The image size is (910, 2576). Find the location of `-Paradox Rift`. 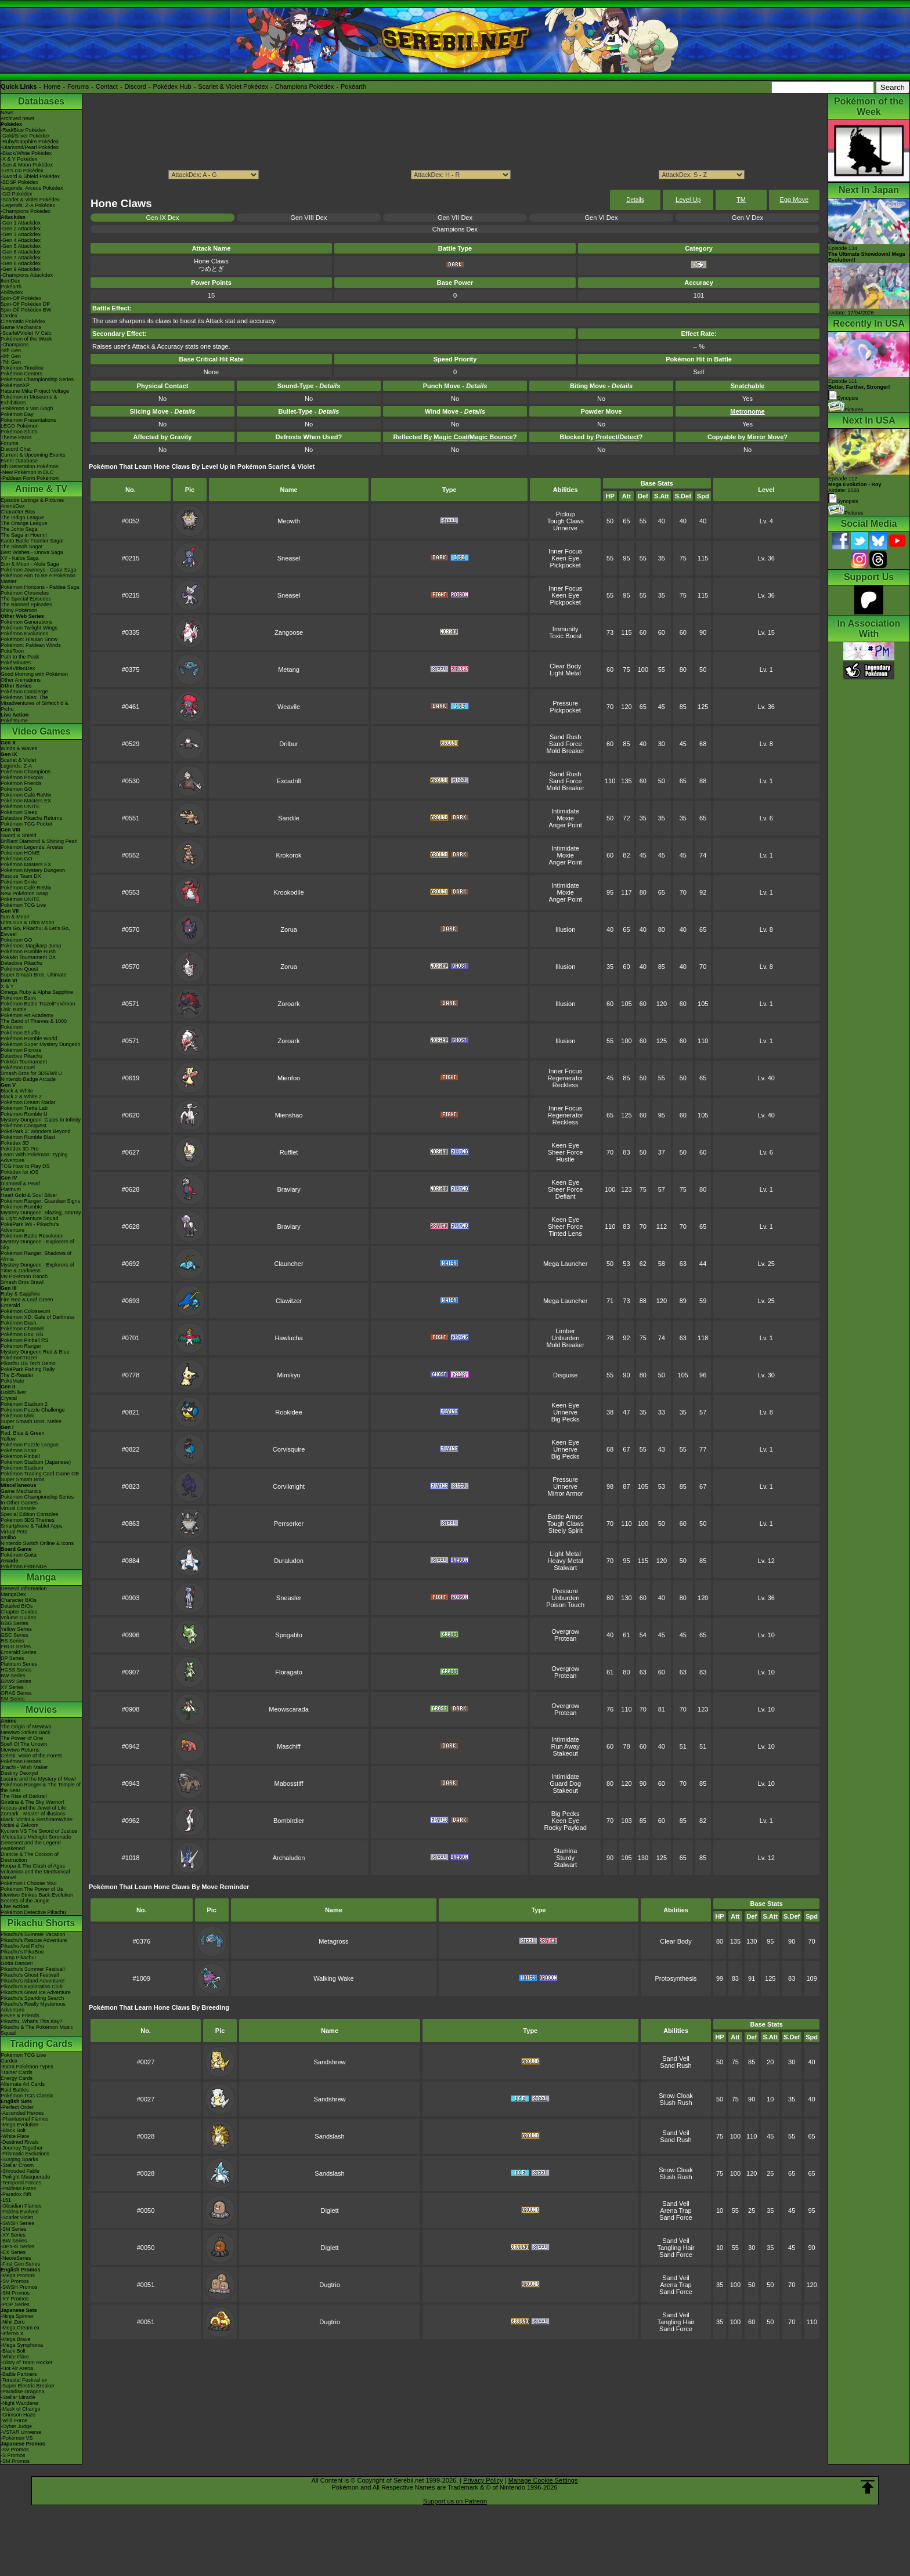

-Paradox Rift is located at coordinates (16, 2194).